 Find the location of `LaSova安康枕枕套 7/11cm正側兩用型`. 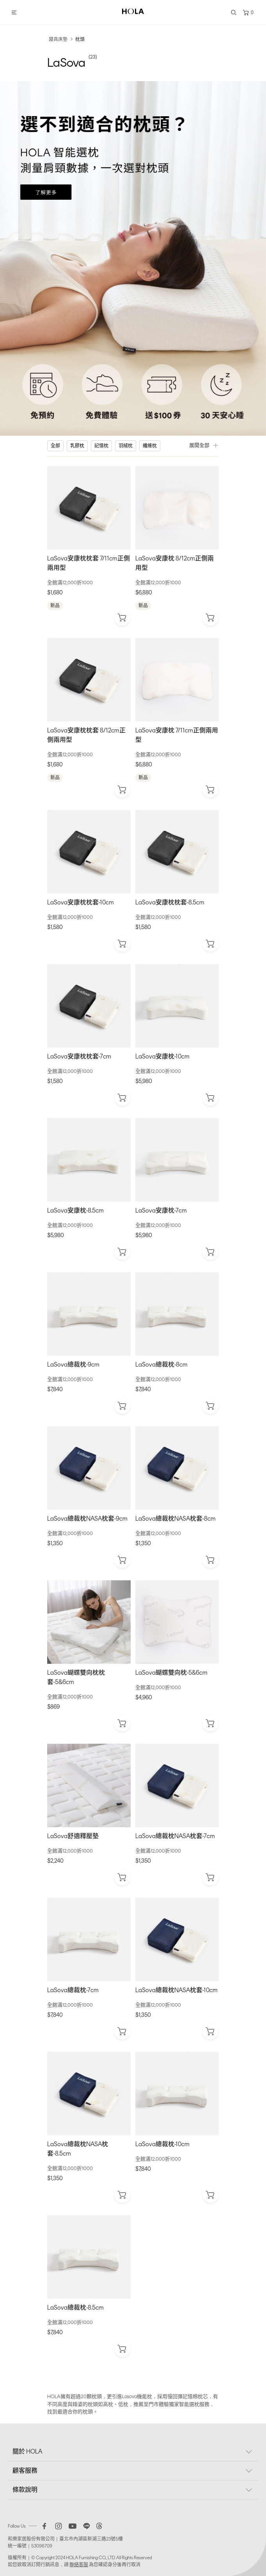

LaSova安康枕枕套 7/11cm正側兩用型 is located at coordinates (88, 563).